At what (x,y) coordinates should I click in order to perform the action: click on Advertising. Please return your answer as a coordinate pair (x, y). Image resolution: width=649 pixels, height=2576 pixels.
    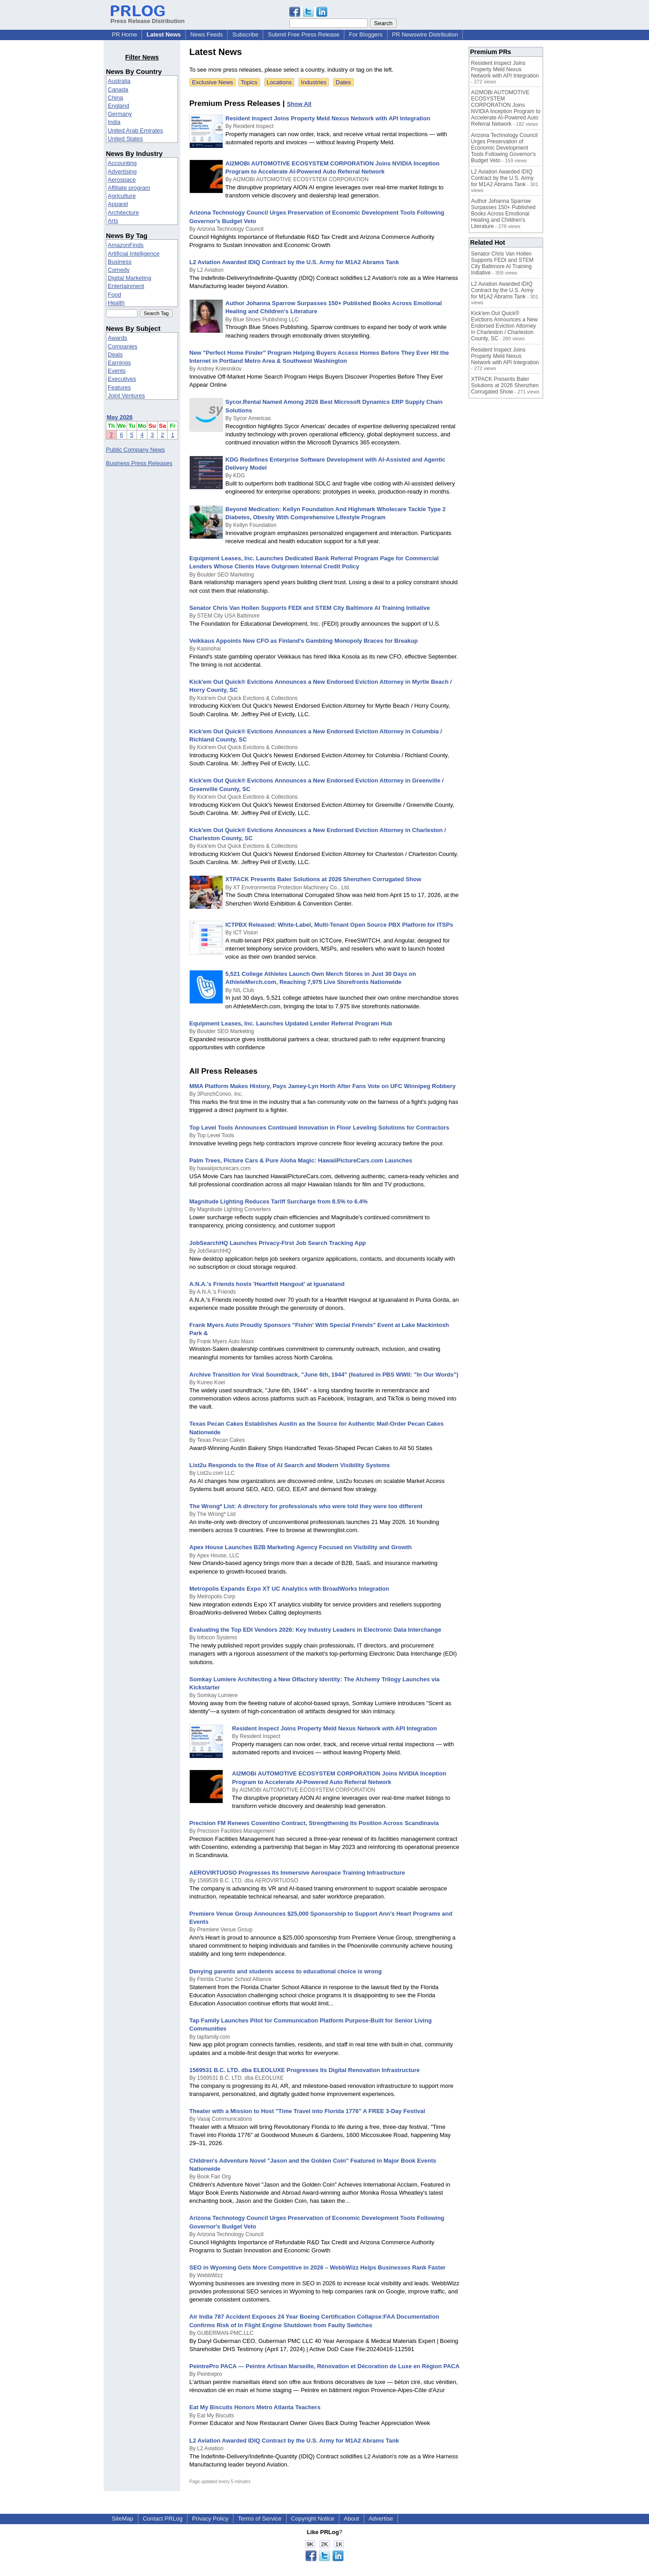
    Looking at the image, I should click on (122, 171).